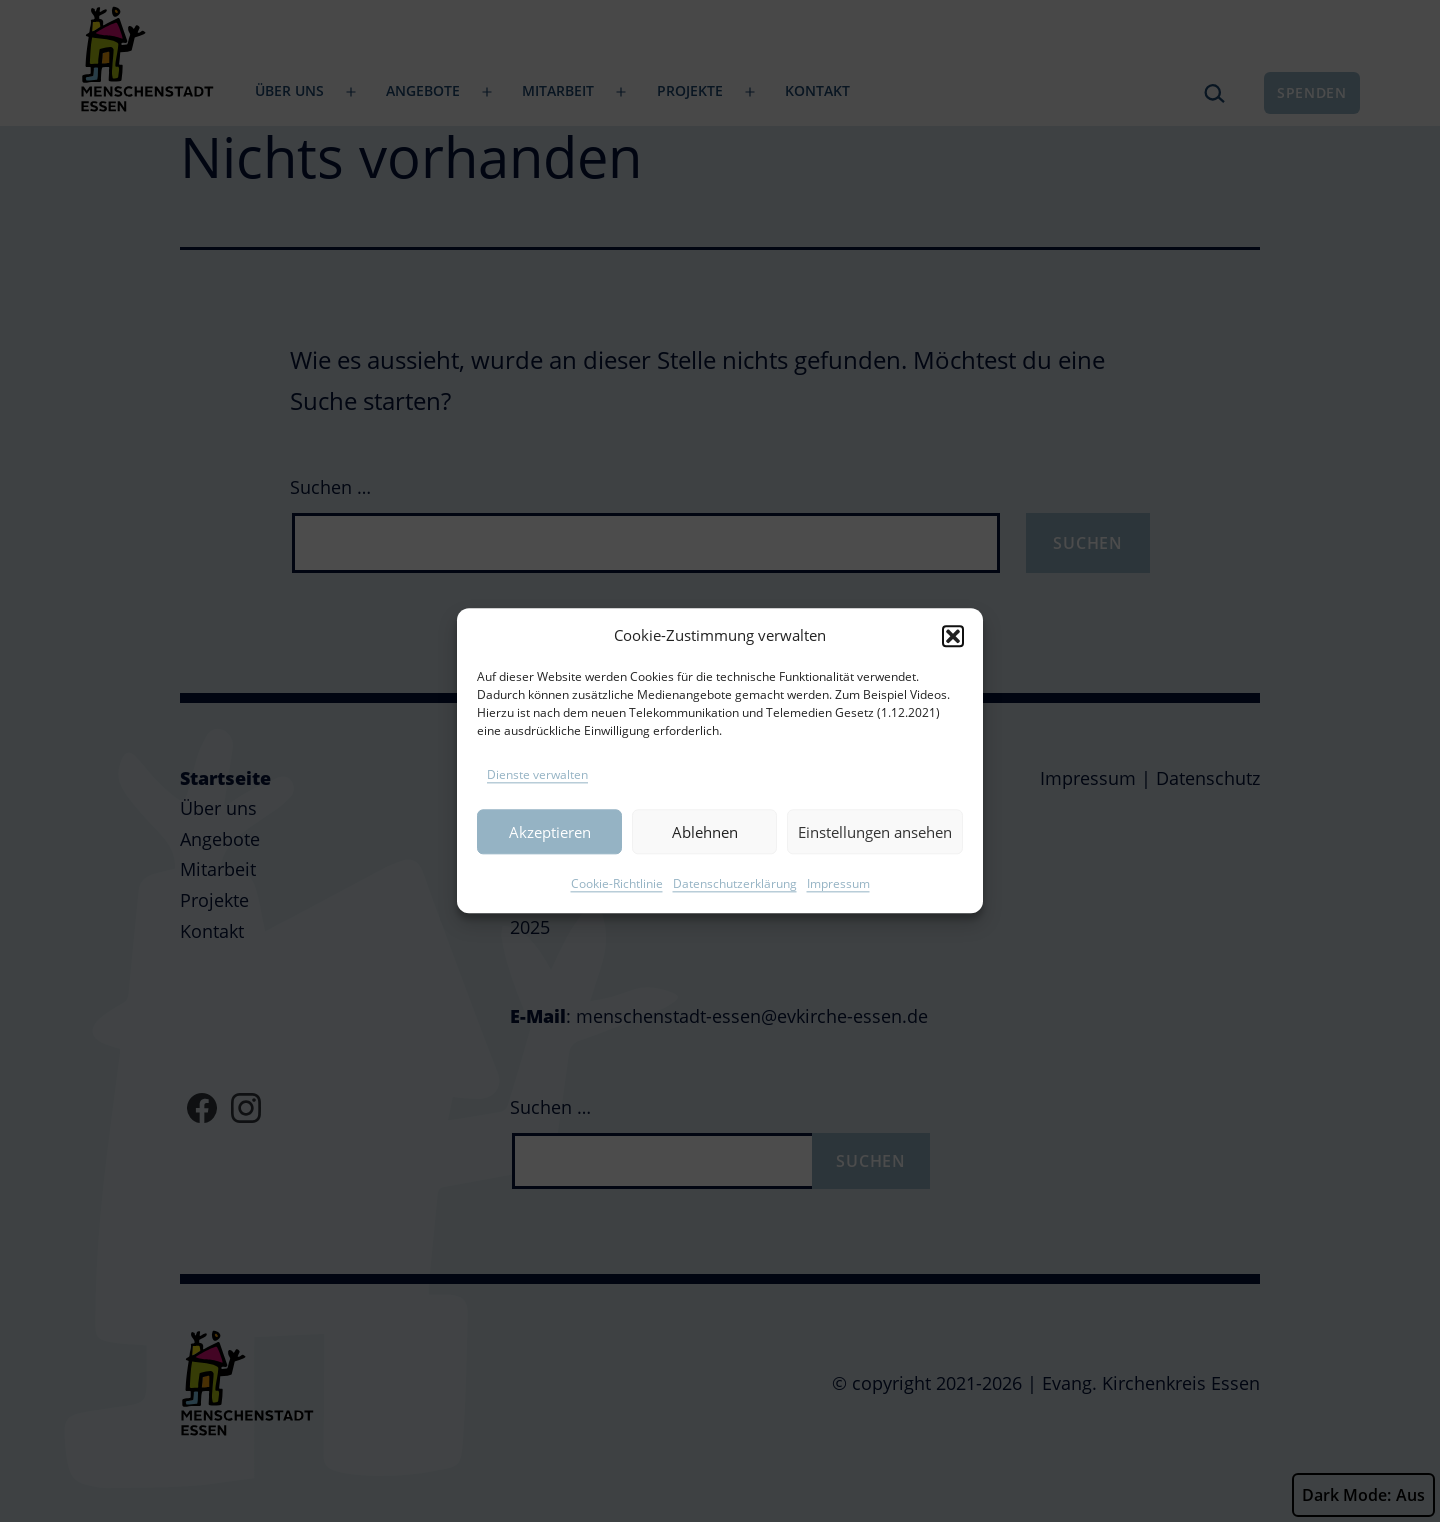  What do you see at coordinates (735, 906) in the screenshot?
I see `Datenschutzerklärung` at bounding box center [735, 906].